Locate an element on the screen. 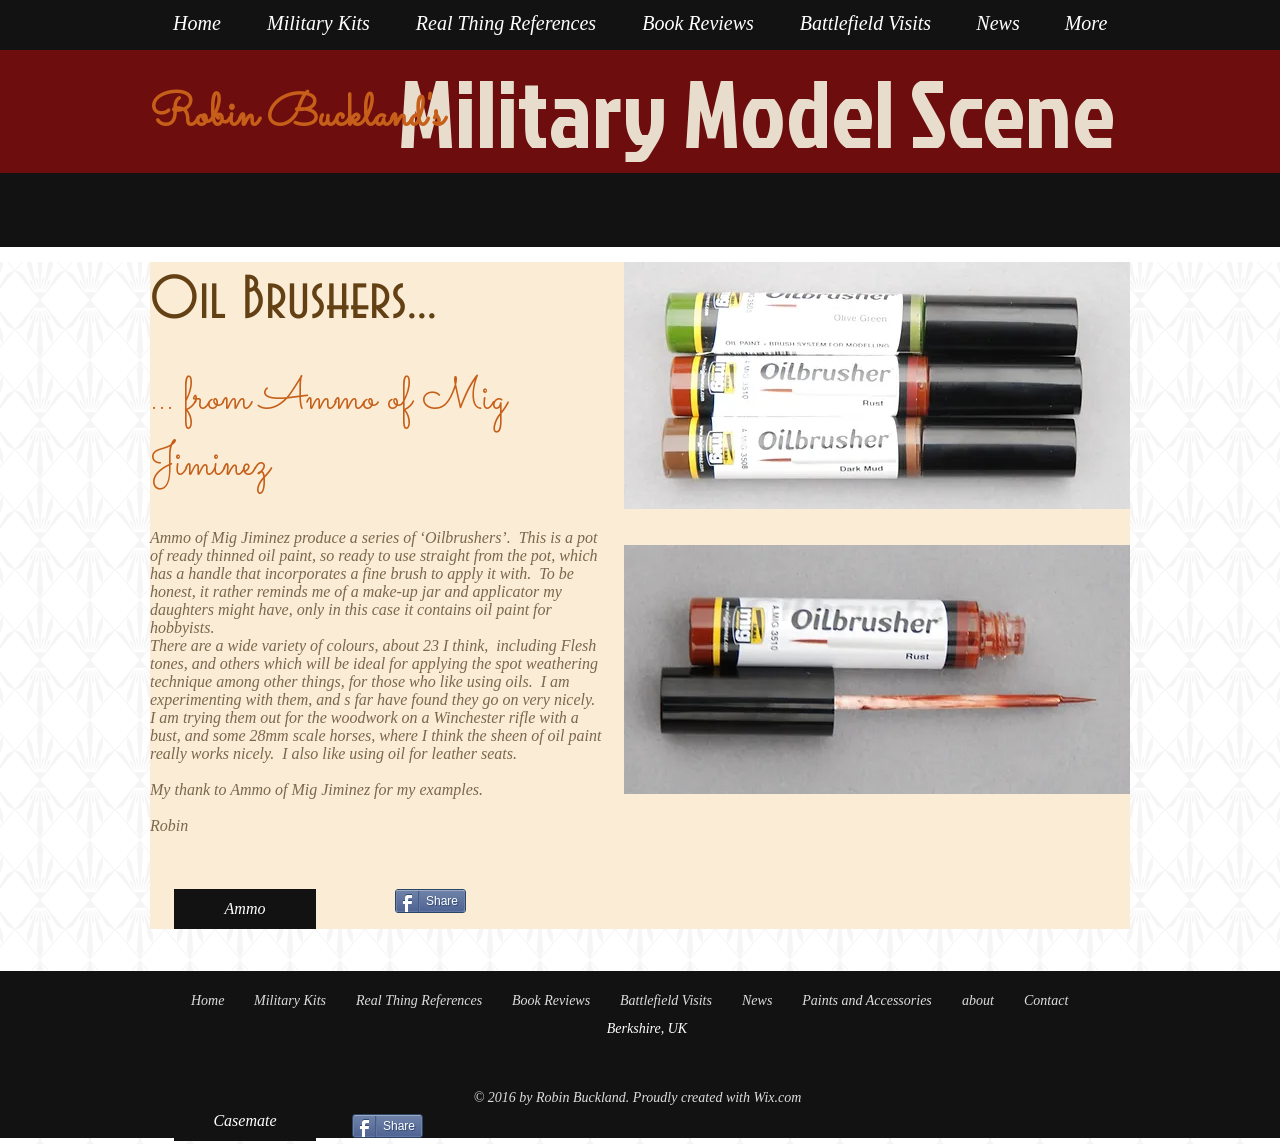 The height and width of the screenshot is (1144, 1280). [Share] is located at coordinates (430, 901).